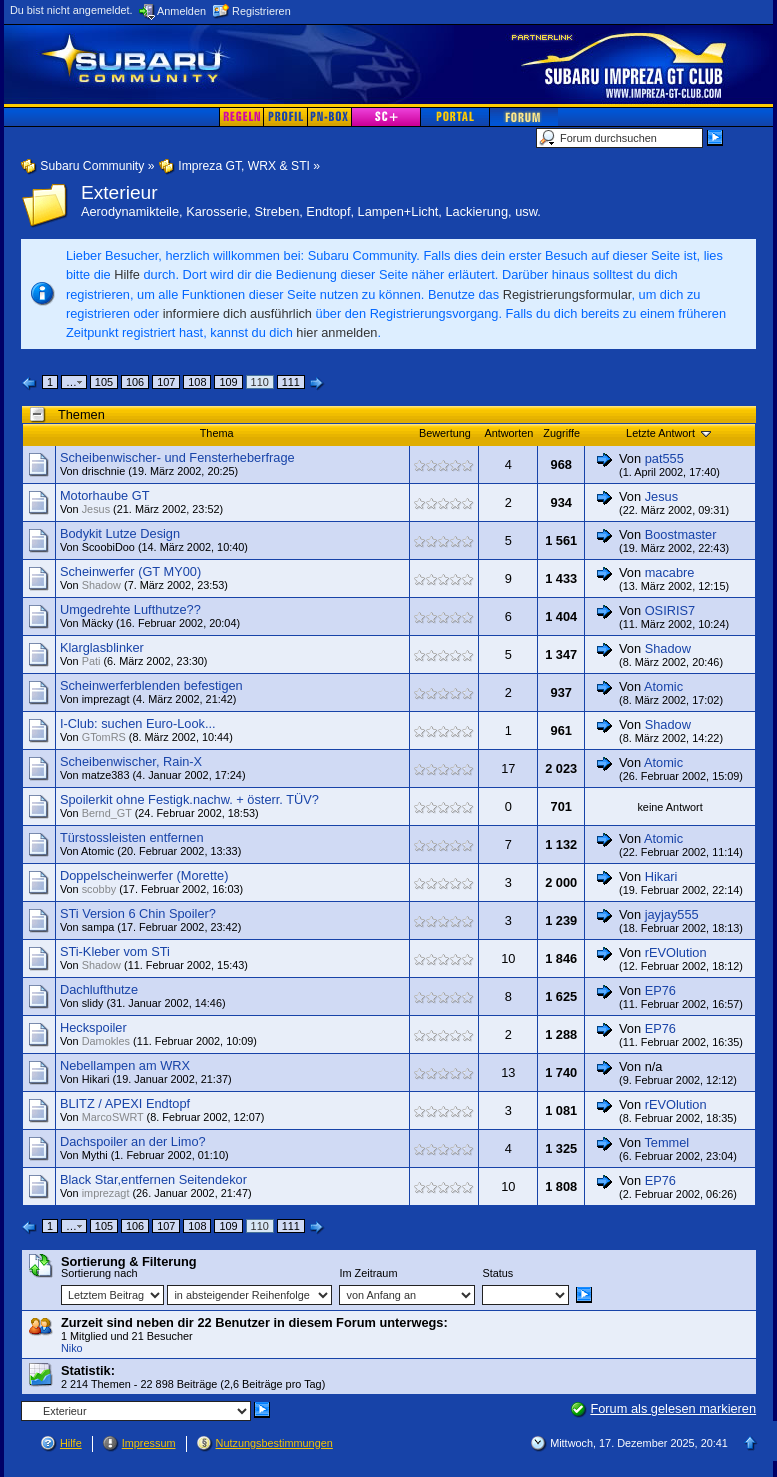  I want to click on pat555, so click(664, 458).